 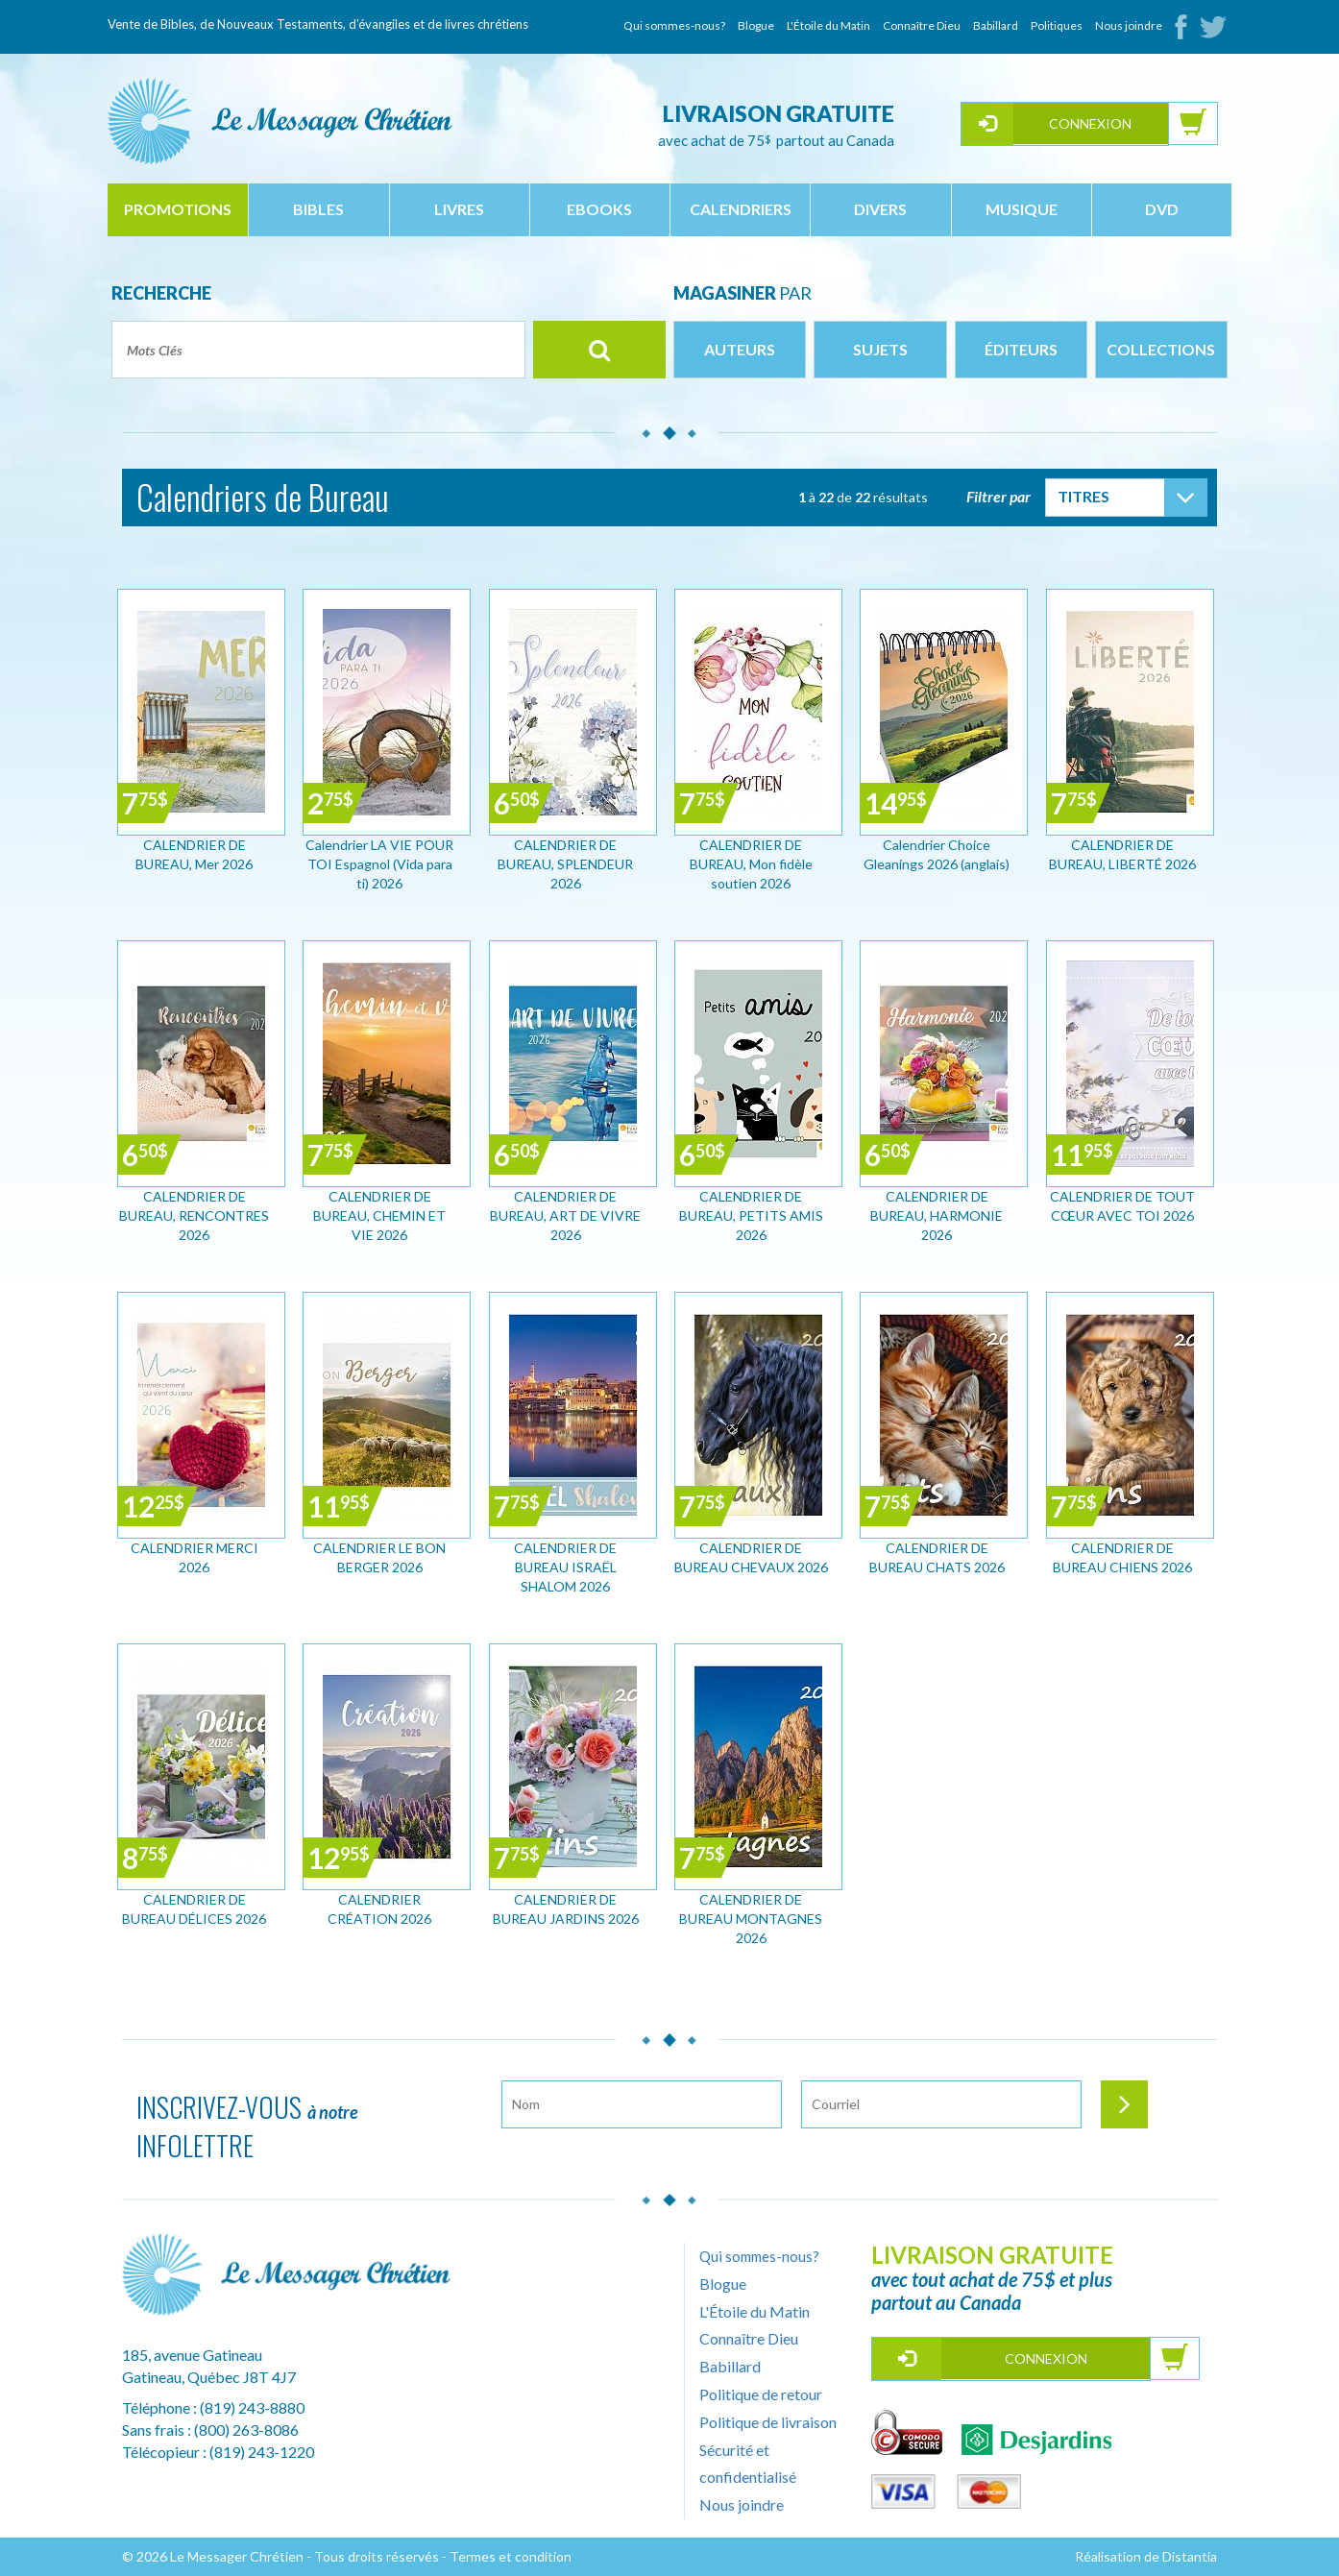 What do you see at coordinates (1090, 123) in the screenshot?
I see `Connexion` at bounding box center [1090, 123].